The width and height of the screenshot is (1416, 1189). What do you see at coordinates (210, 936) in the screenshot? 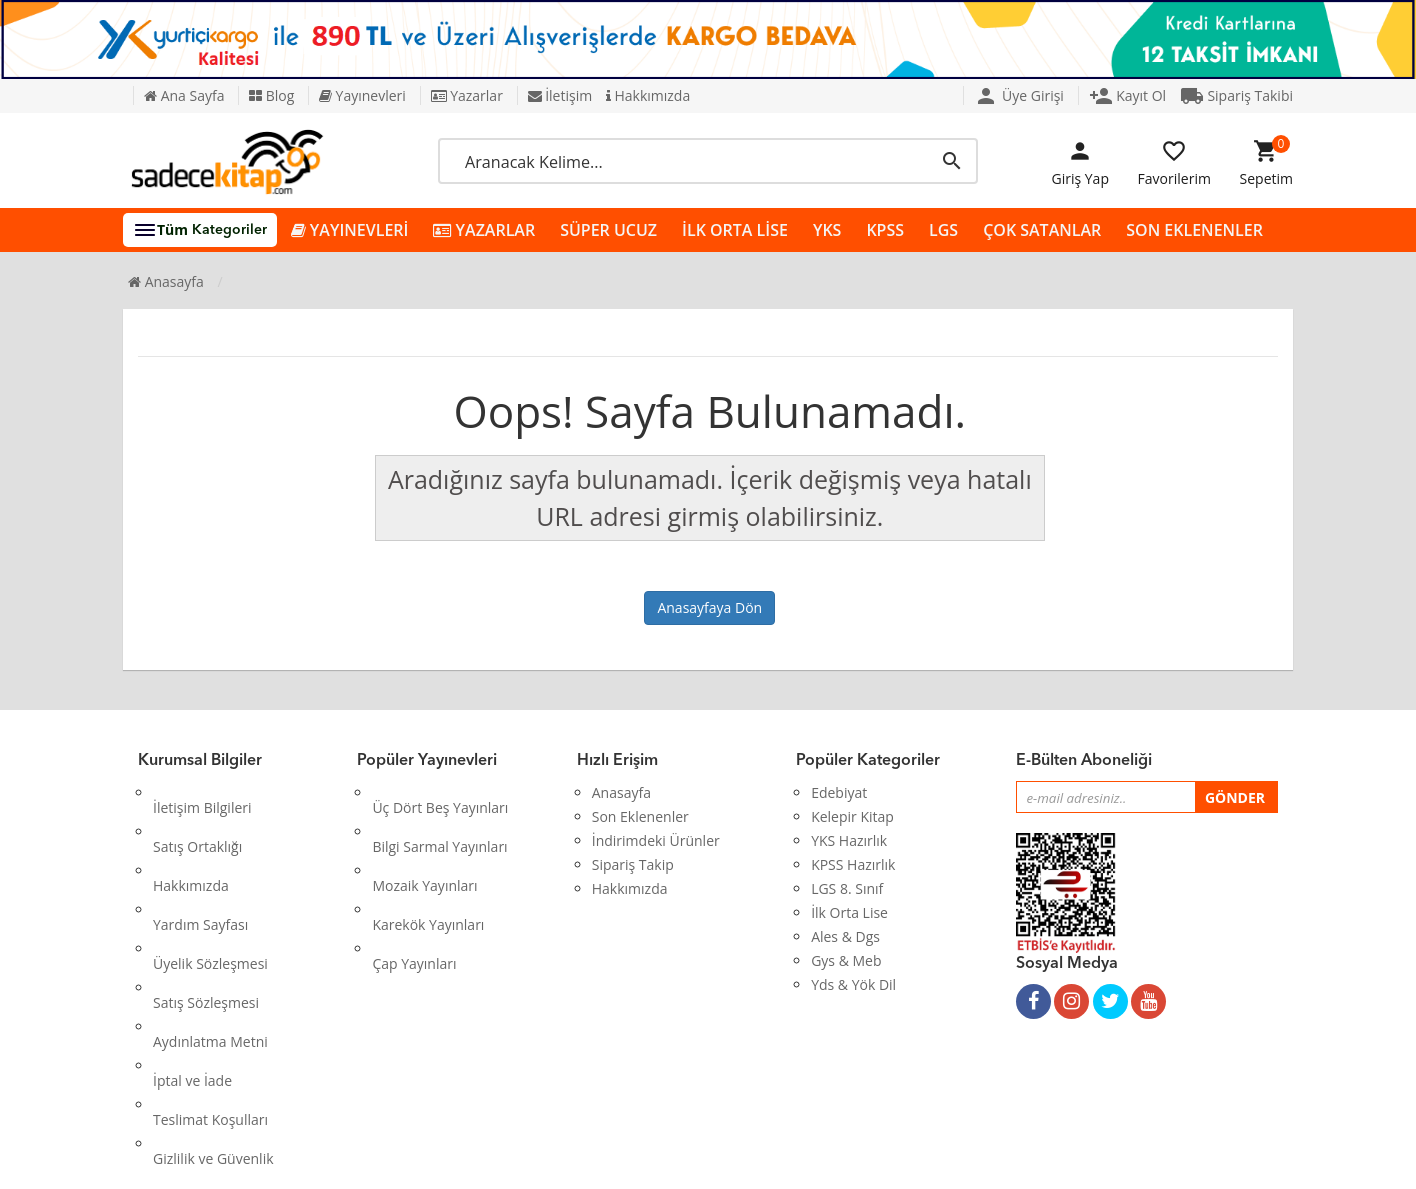
I see `Aydınlatma Metni` at bounding box center [210, 936].